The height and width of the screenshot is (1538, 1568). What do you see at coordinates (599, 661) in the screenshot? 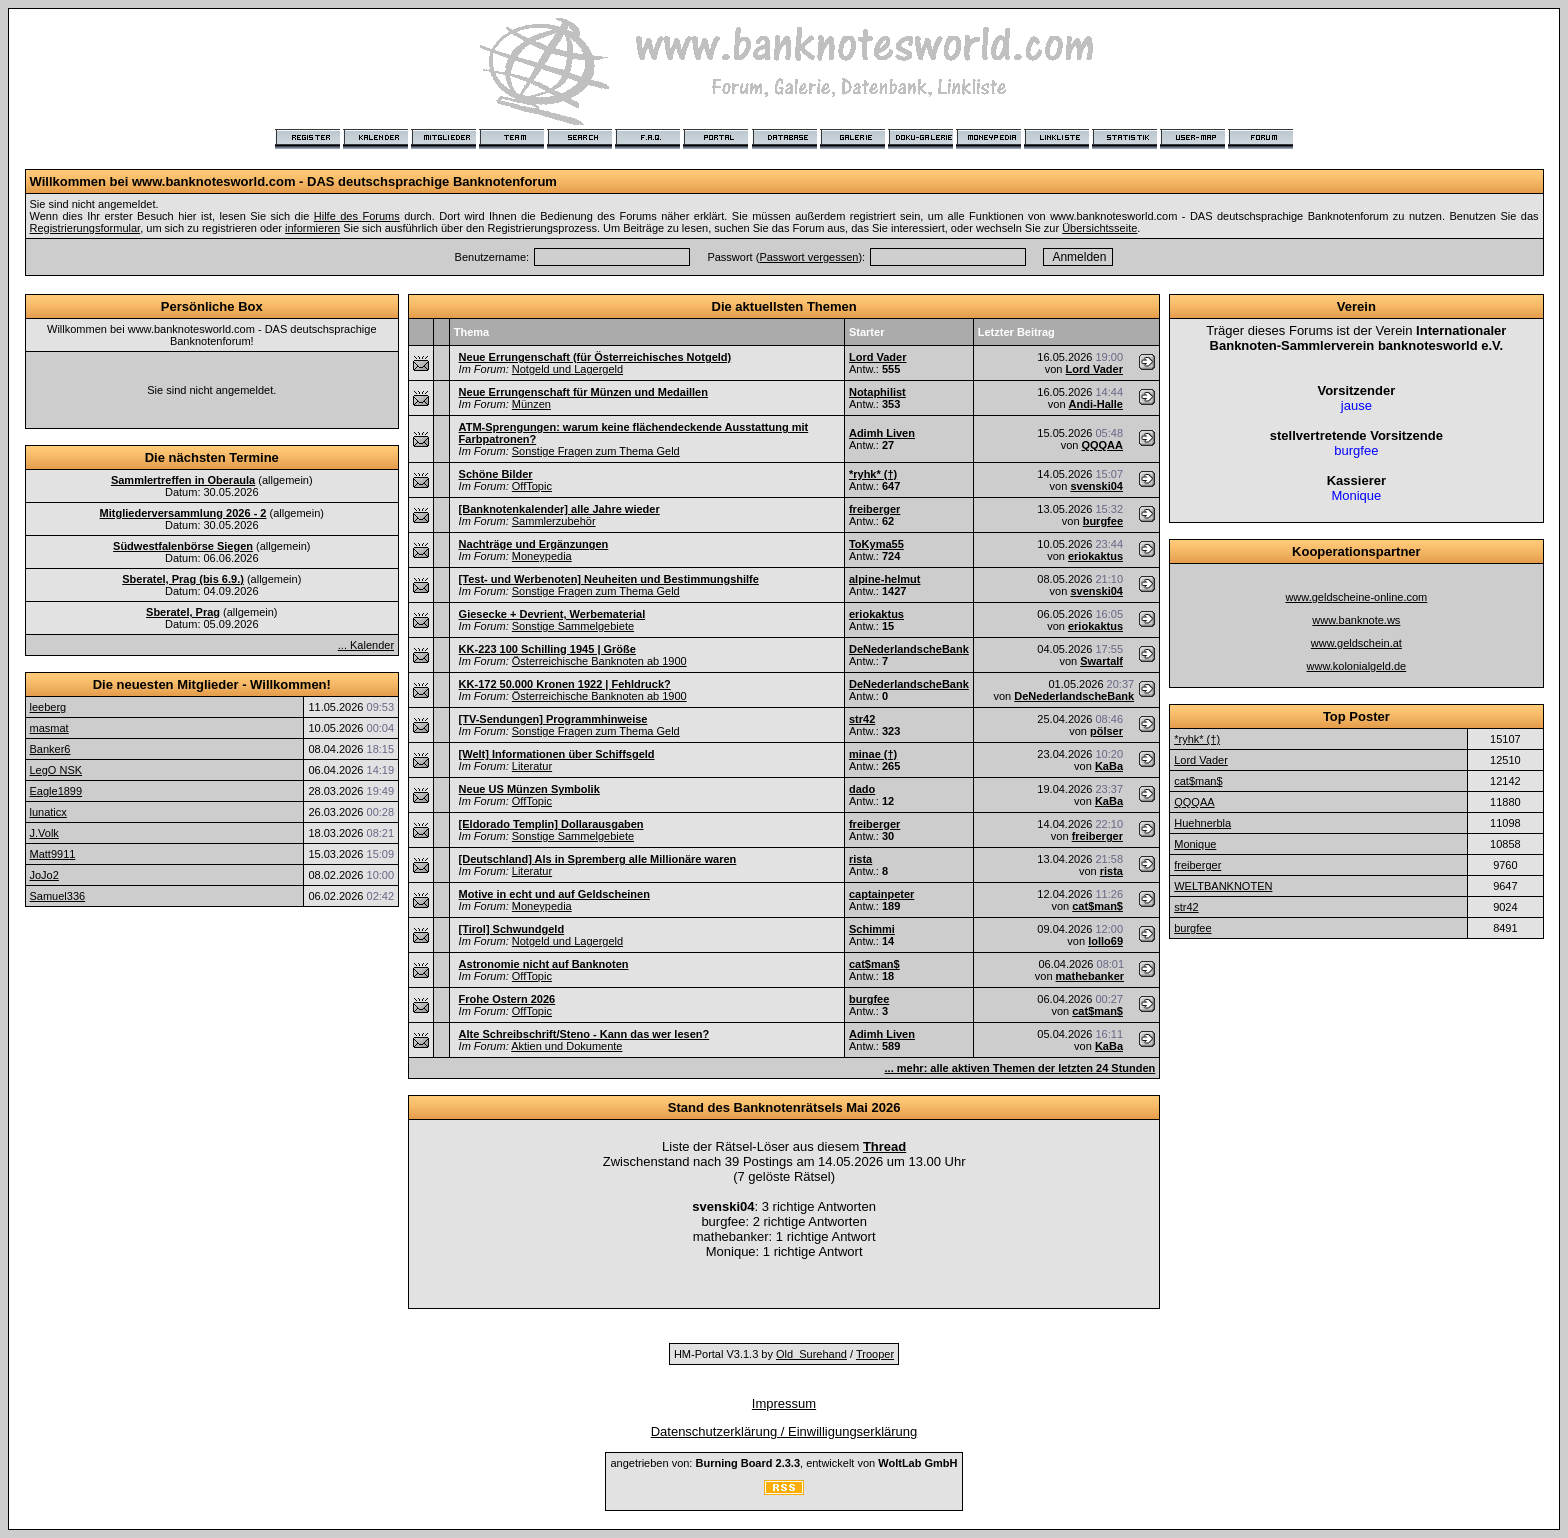
I see `Österreichische Banknoten ab 1900` at bounding box center [599, 661].